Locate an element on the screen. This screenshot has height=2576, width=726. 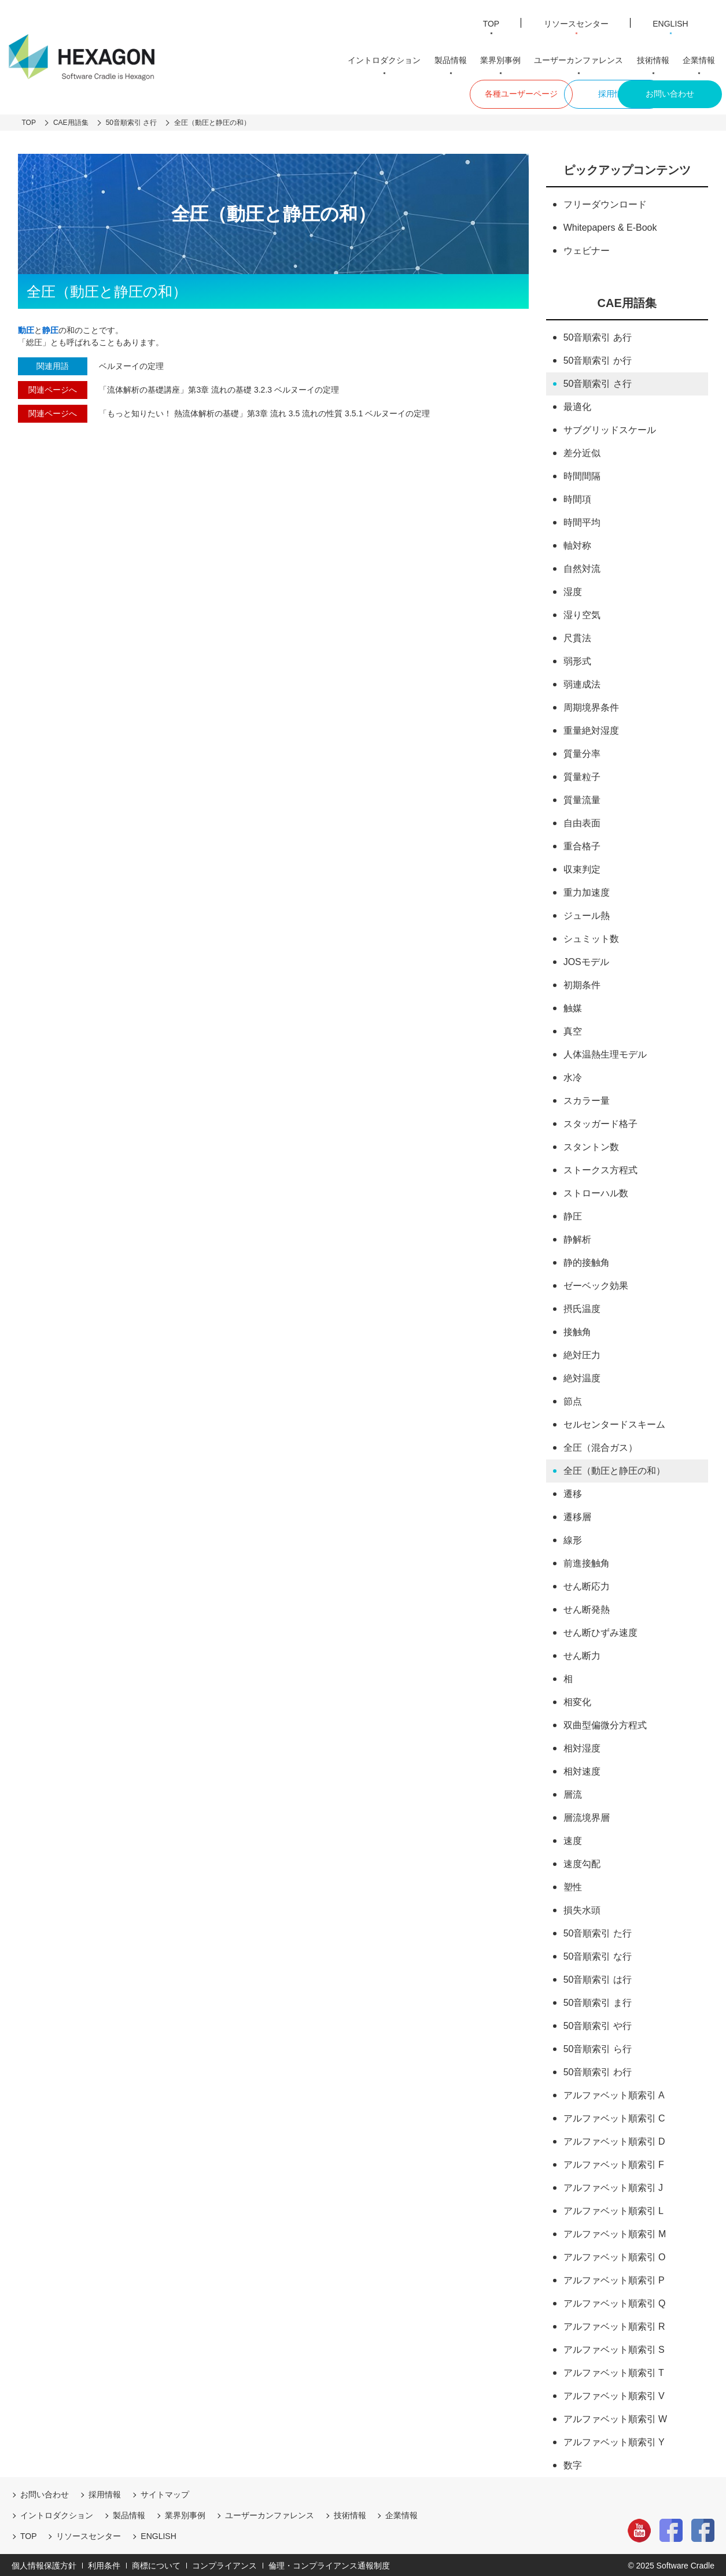
せん断ひずみ速度 is located at coordinates (600, 1631).